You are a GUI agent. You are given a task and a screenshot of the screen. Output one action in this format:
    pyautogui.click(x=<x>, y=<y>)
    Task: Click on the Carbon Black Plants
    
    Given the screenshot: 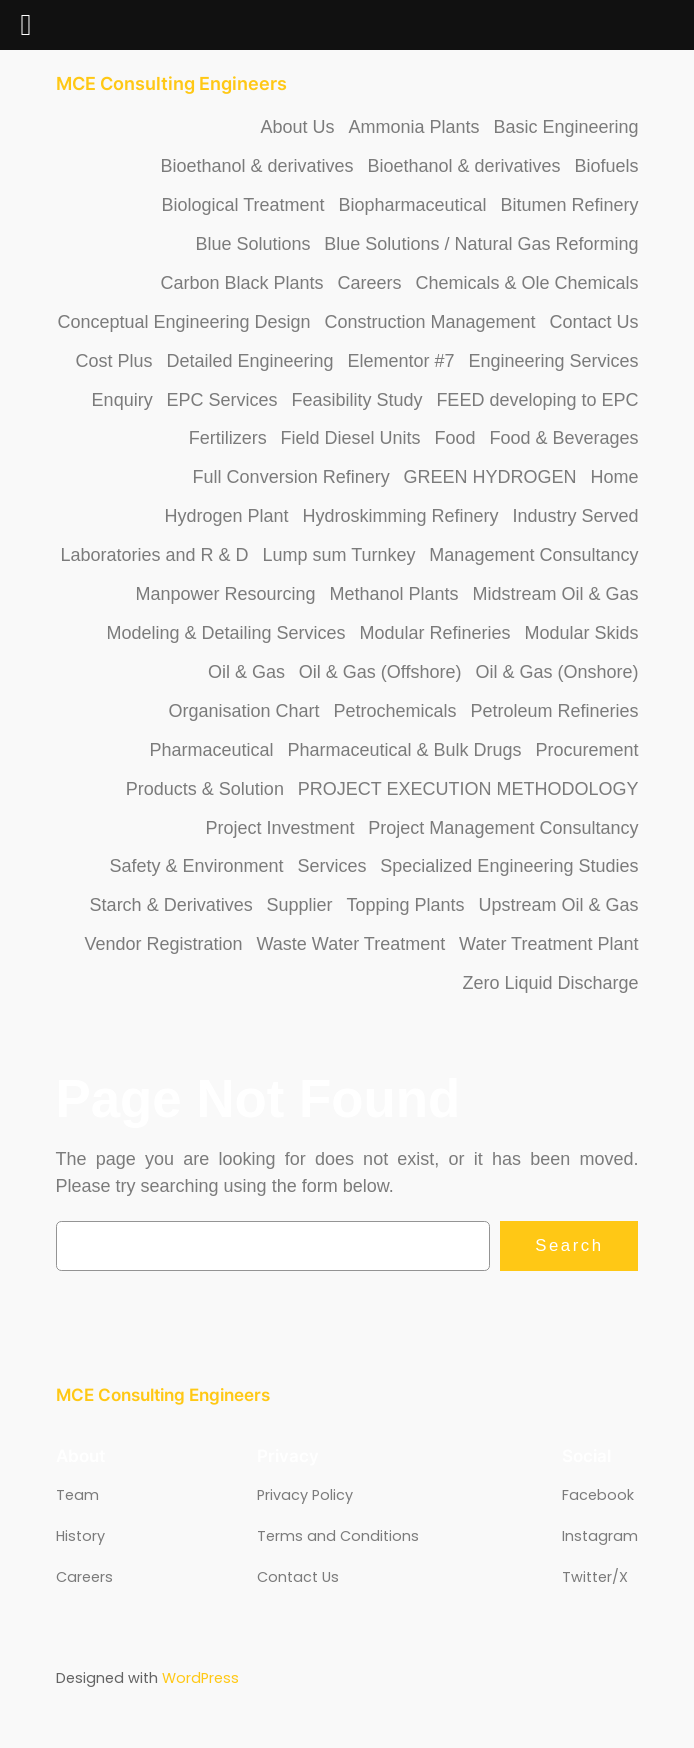 What is the action you would take?
    pyautogui.click(x=242, y=283)
    